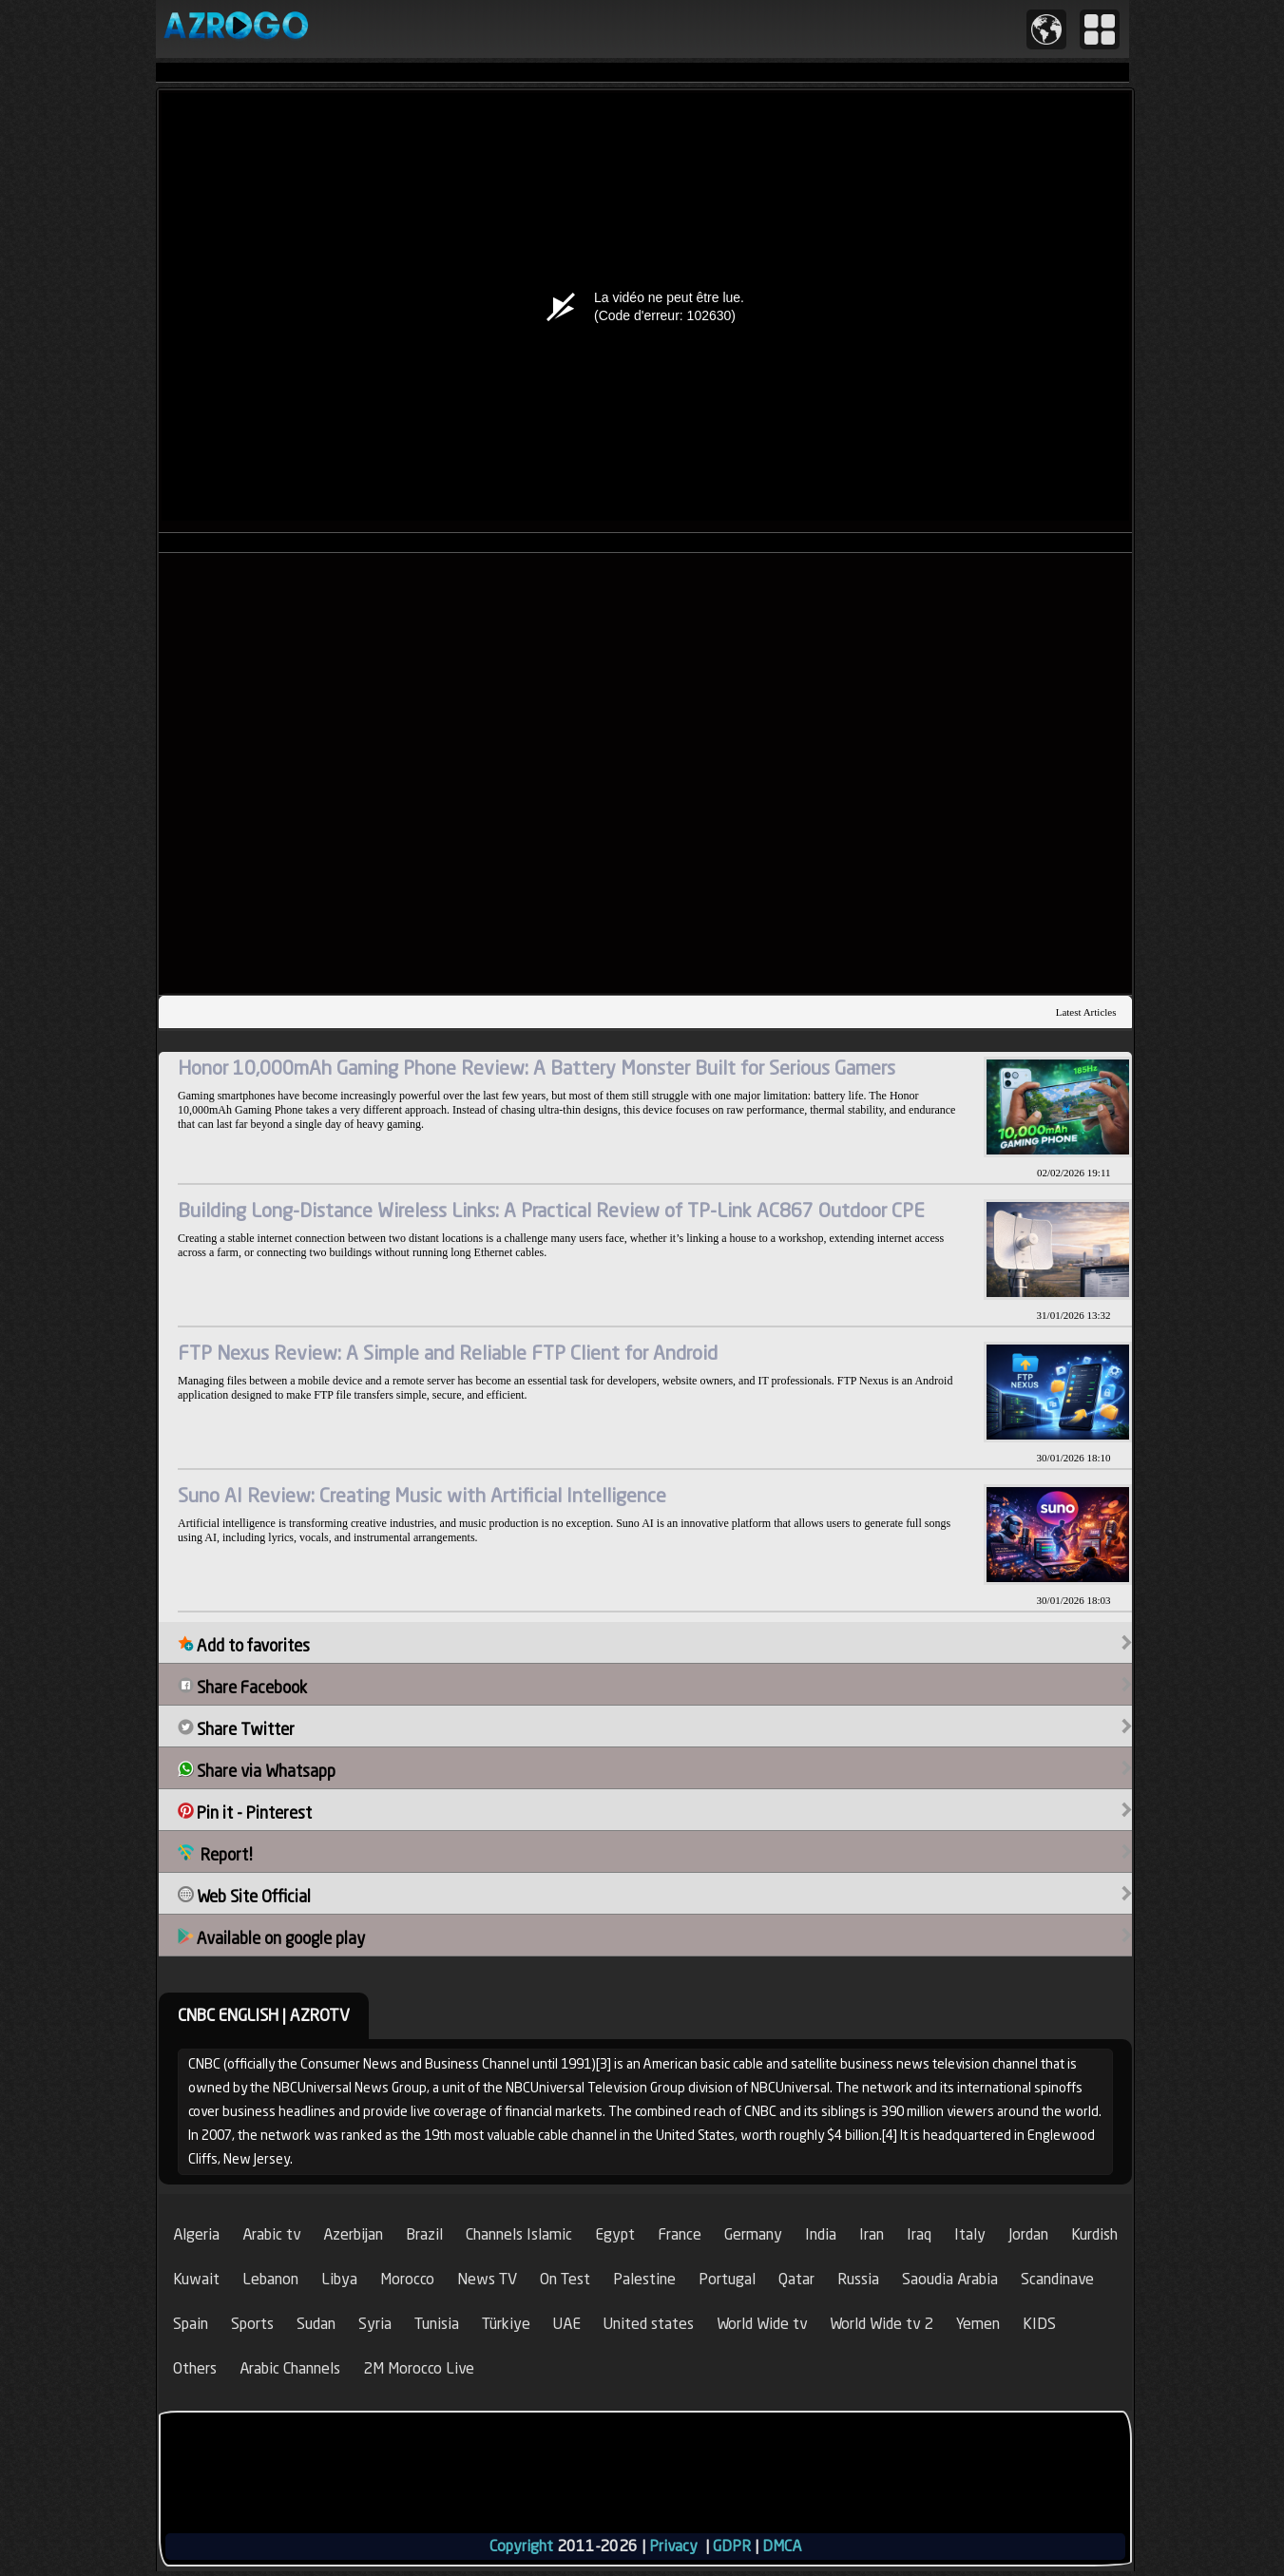  I want to click on Portugal, so click(727, 2279).